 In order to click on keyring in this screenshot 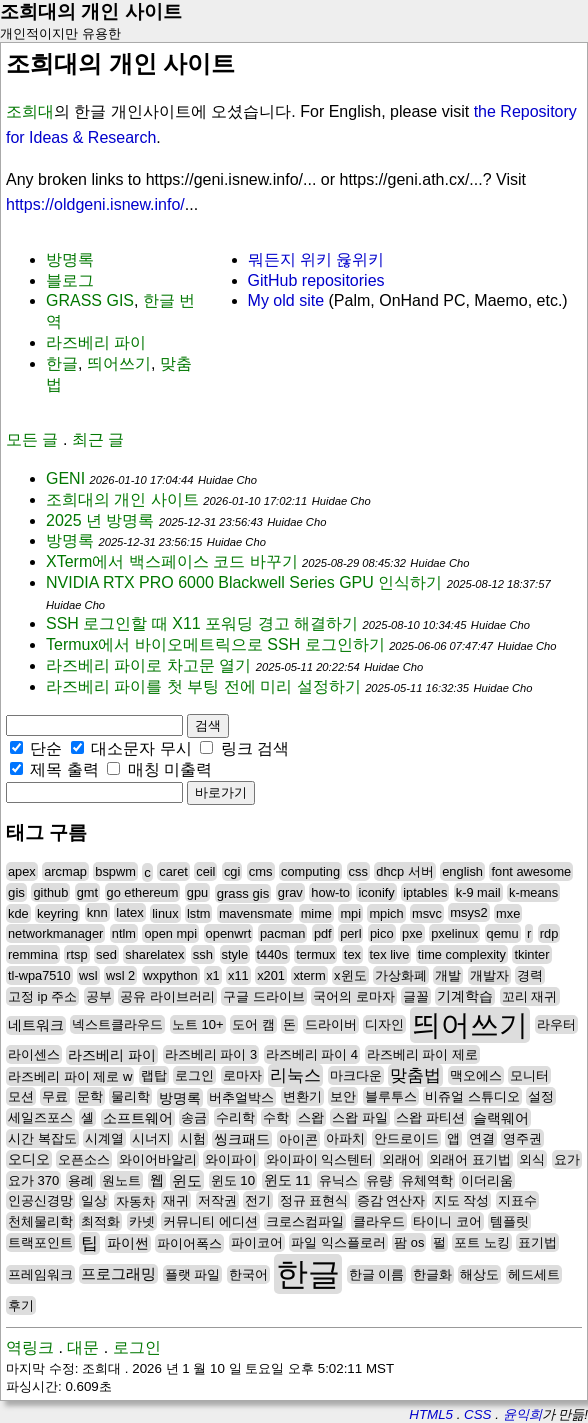, I will do `click(57, 913)`.